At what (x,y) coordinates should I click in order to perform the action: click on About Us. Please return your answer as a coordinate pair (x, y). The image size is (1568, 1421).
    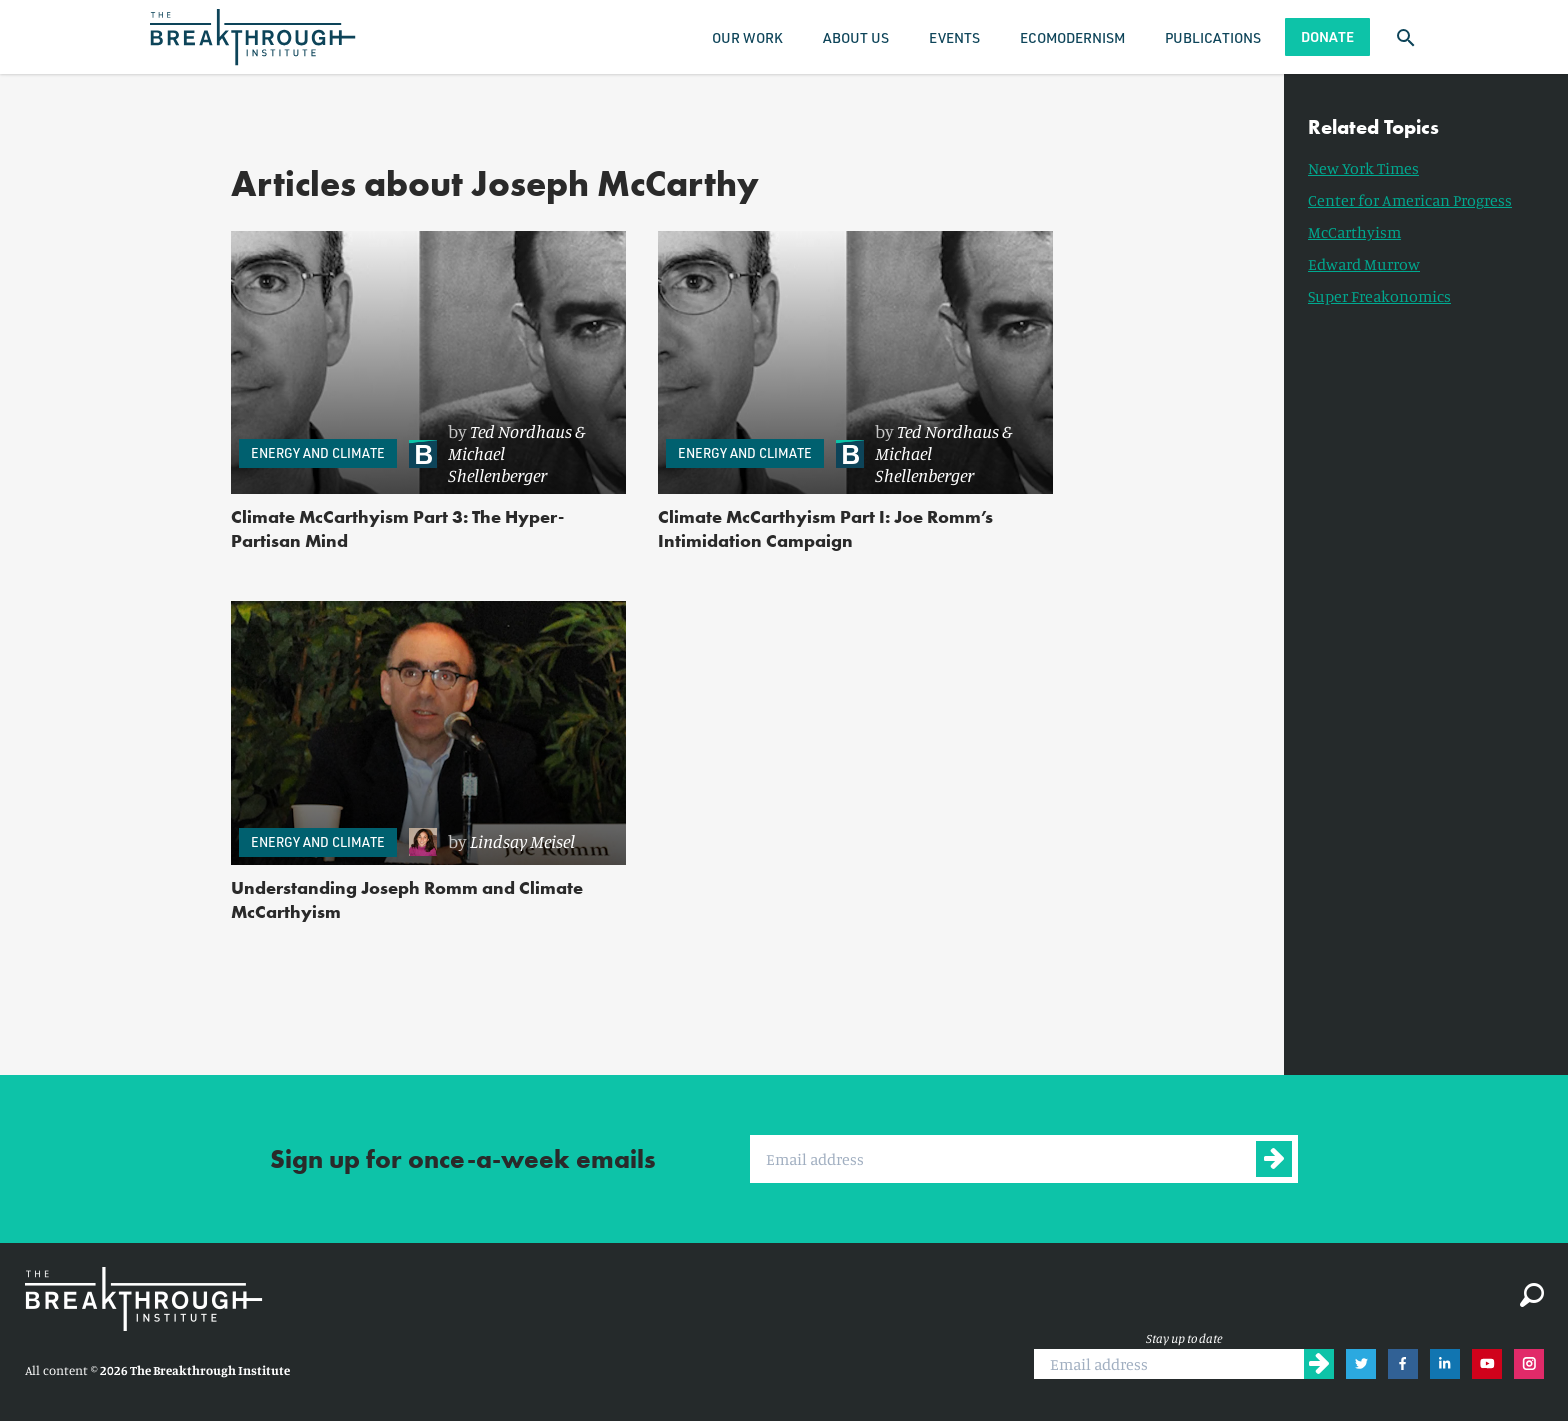
    Looking at the image, I should click on (856, 37).